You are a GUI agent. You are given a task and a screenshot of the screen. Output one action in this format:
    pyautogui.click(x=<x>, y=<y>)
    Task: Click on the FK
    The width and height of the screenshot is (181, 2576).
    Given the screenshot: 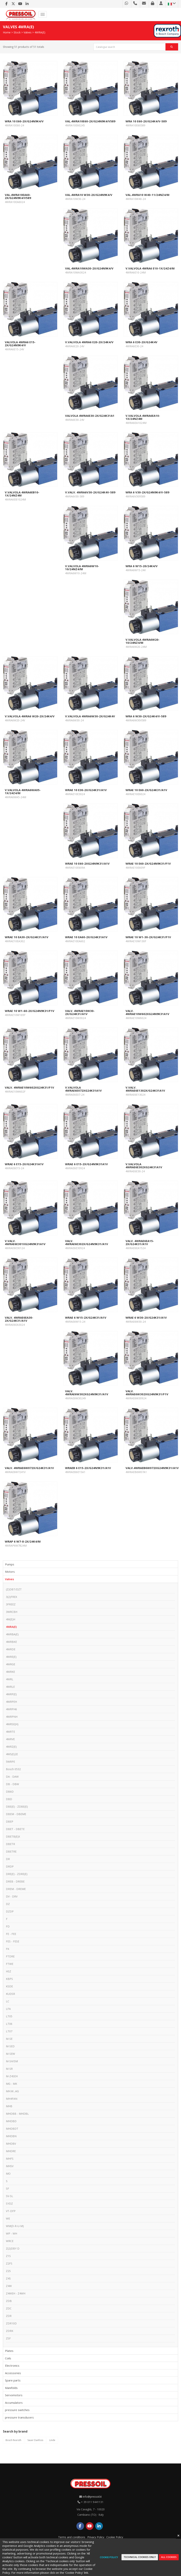 What is the action you would take?
    pyautogui.click(x=7, y=1949)
    